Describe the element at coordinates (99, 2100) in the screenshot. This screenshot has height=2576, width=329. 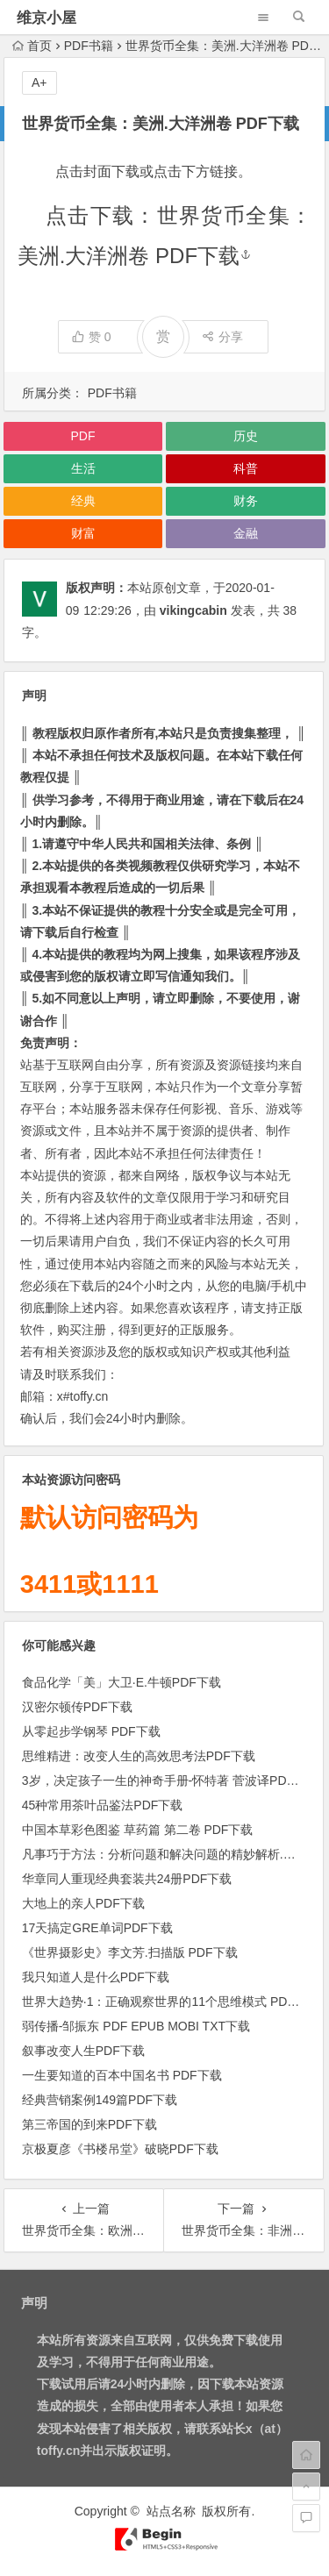
I see `经典营销案例149篇PDF下载` at that location.